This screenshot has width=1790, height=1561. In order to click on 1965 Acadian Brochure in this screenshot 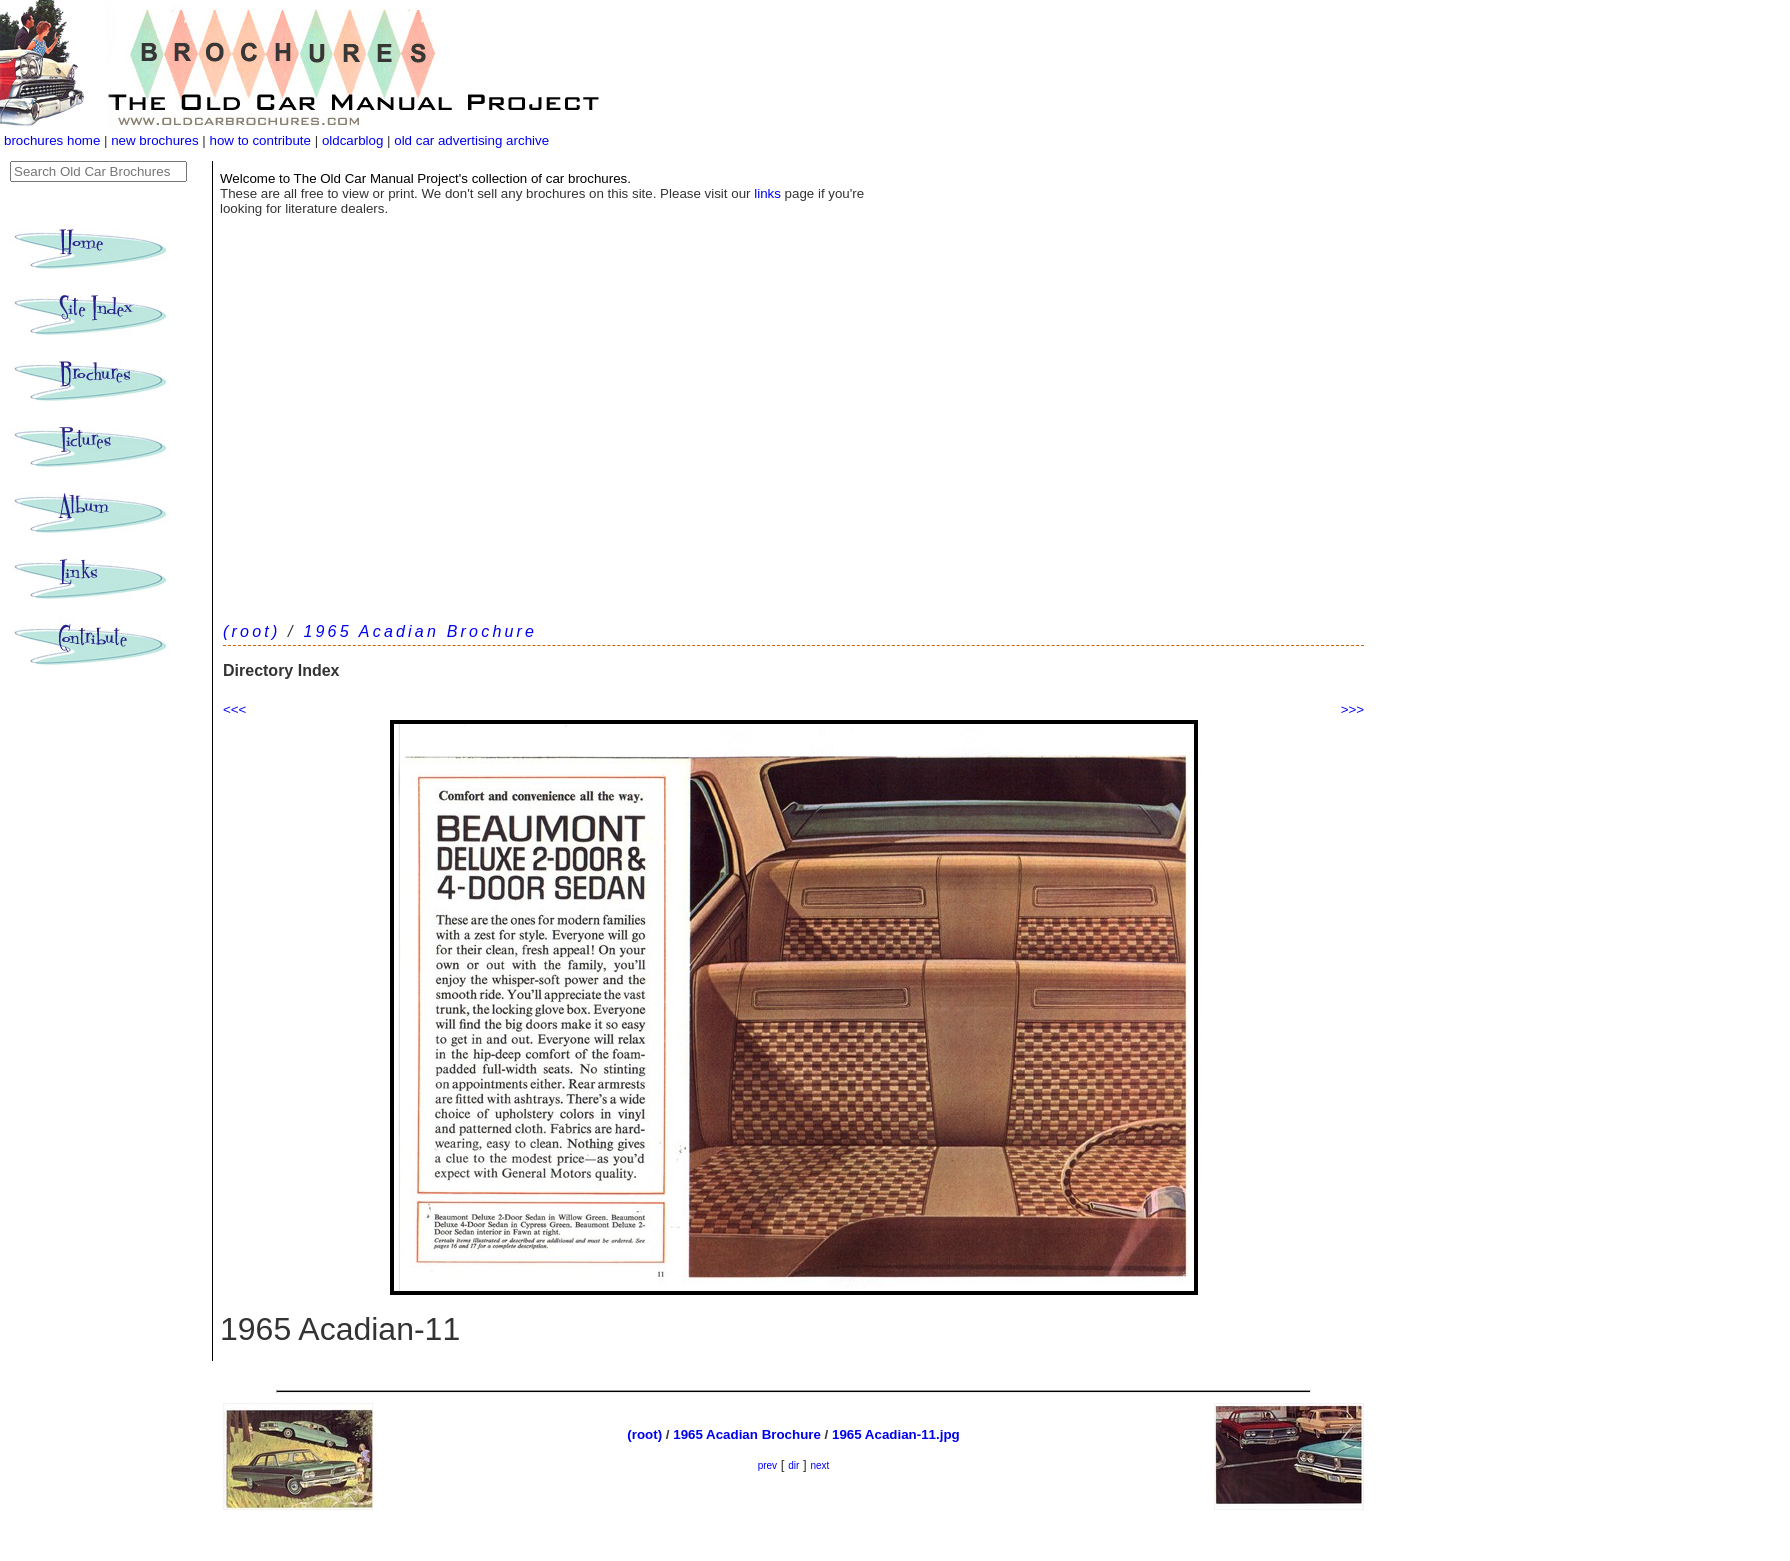, I will do `click(420, 631)`.